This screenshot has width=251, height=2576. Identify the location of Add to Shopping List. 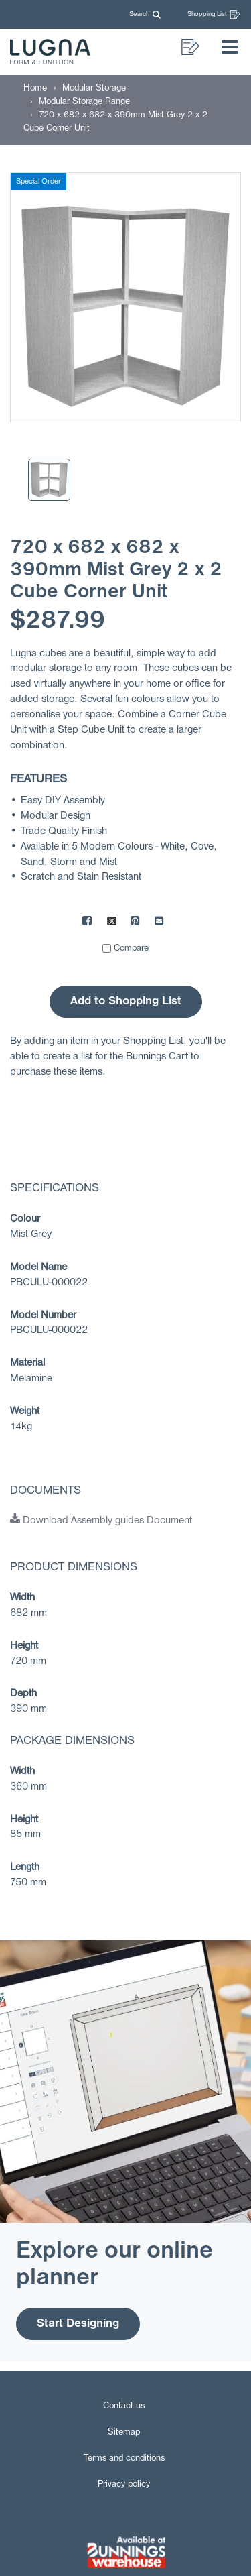
(125, 1001).